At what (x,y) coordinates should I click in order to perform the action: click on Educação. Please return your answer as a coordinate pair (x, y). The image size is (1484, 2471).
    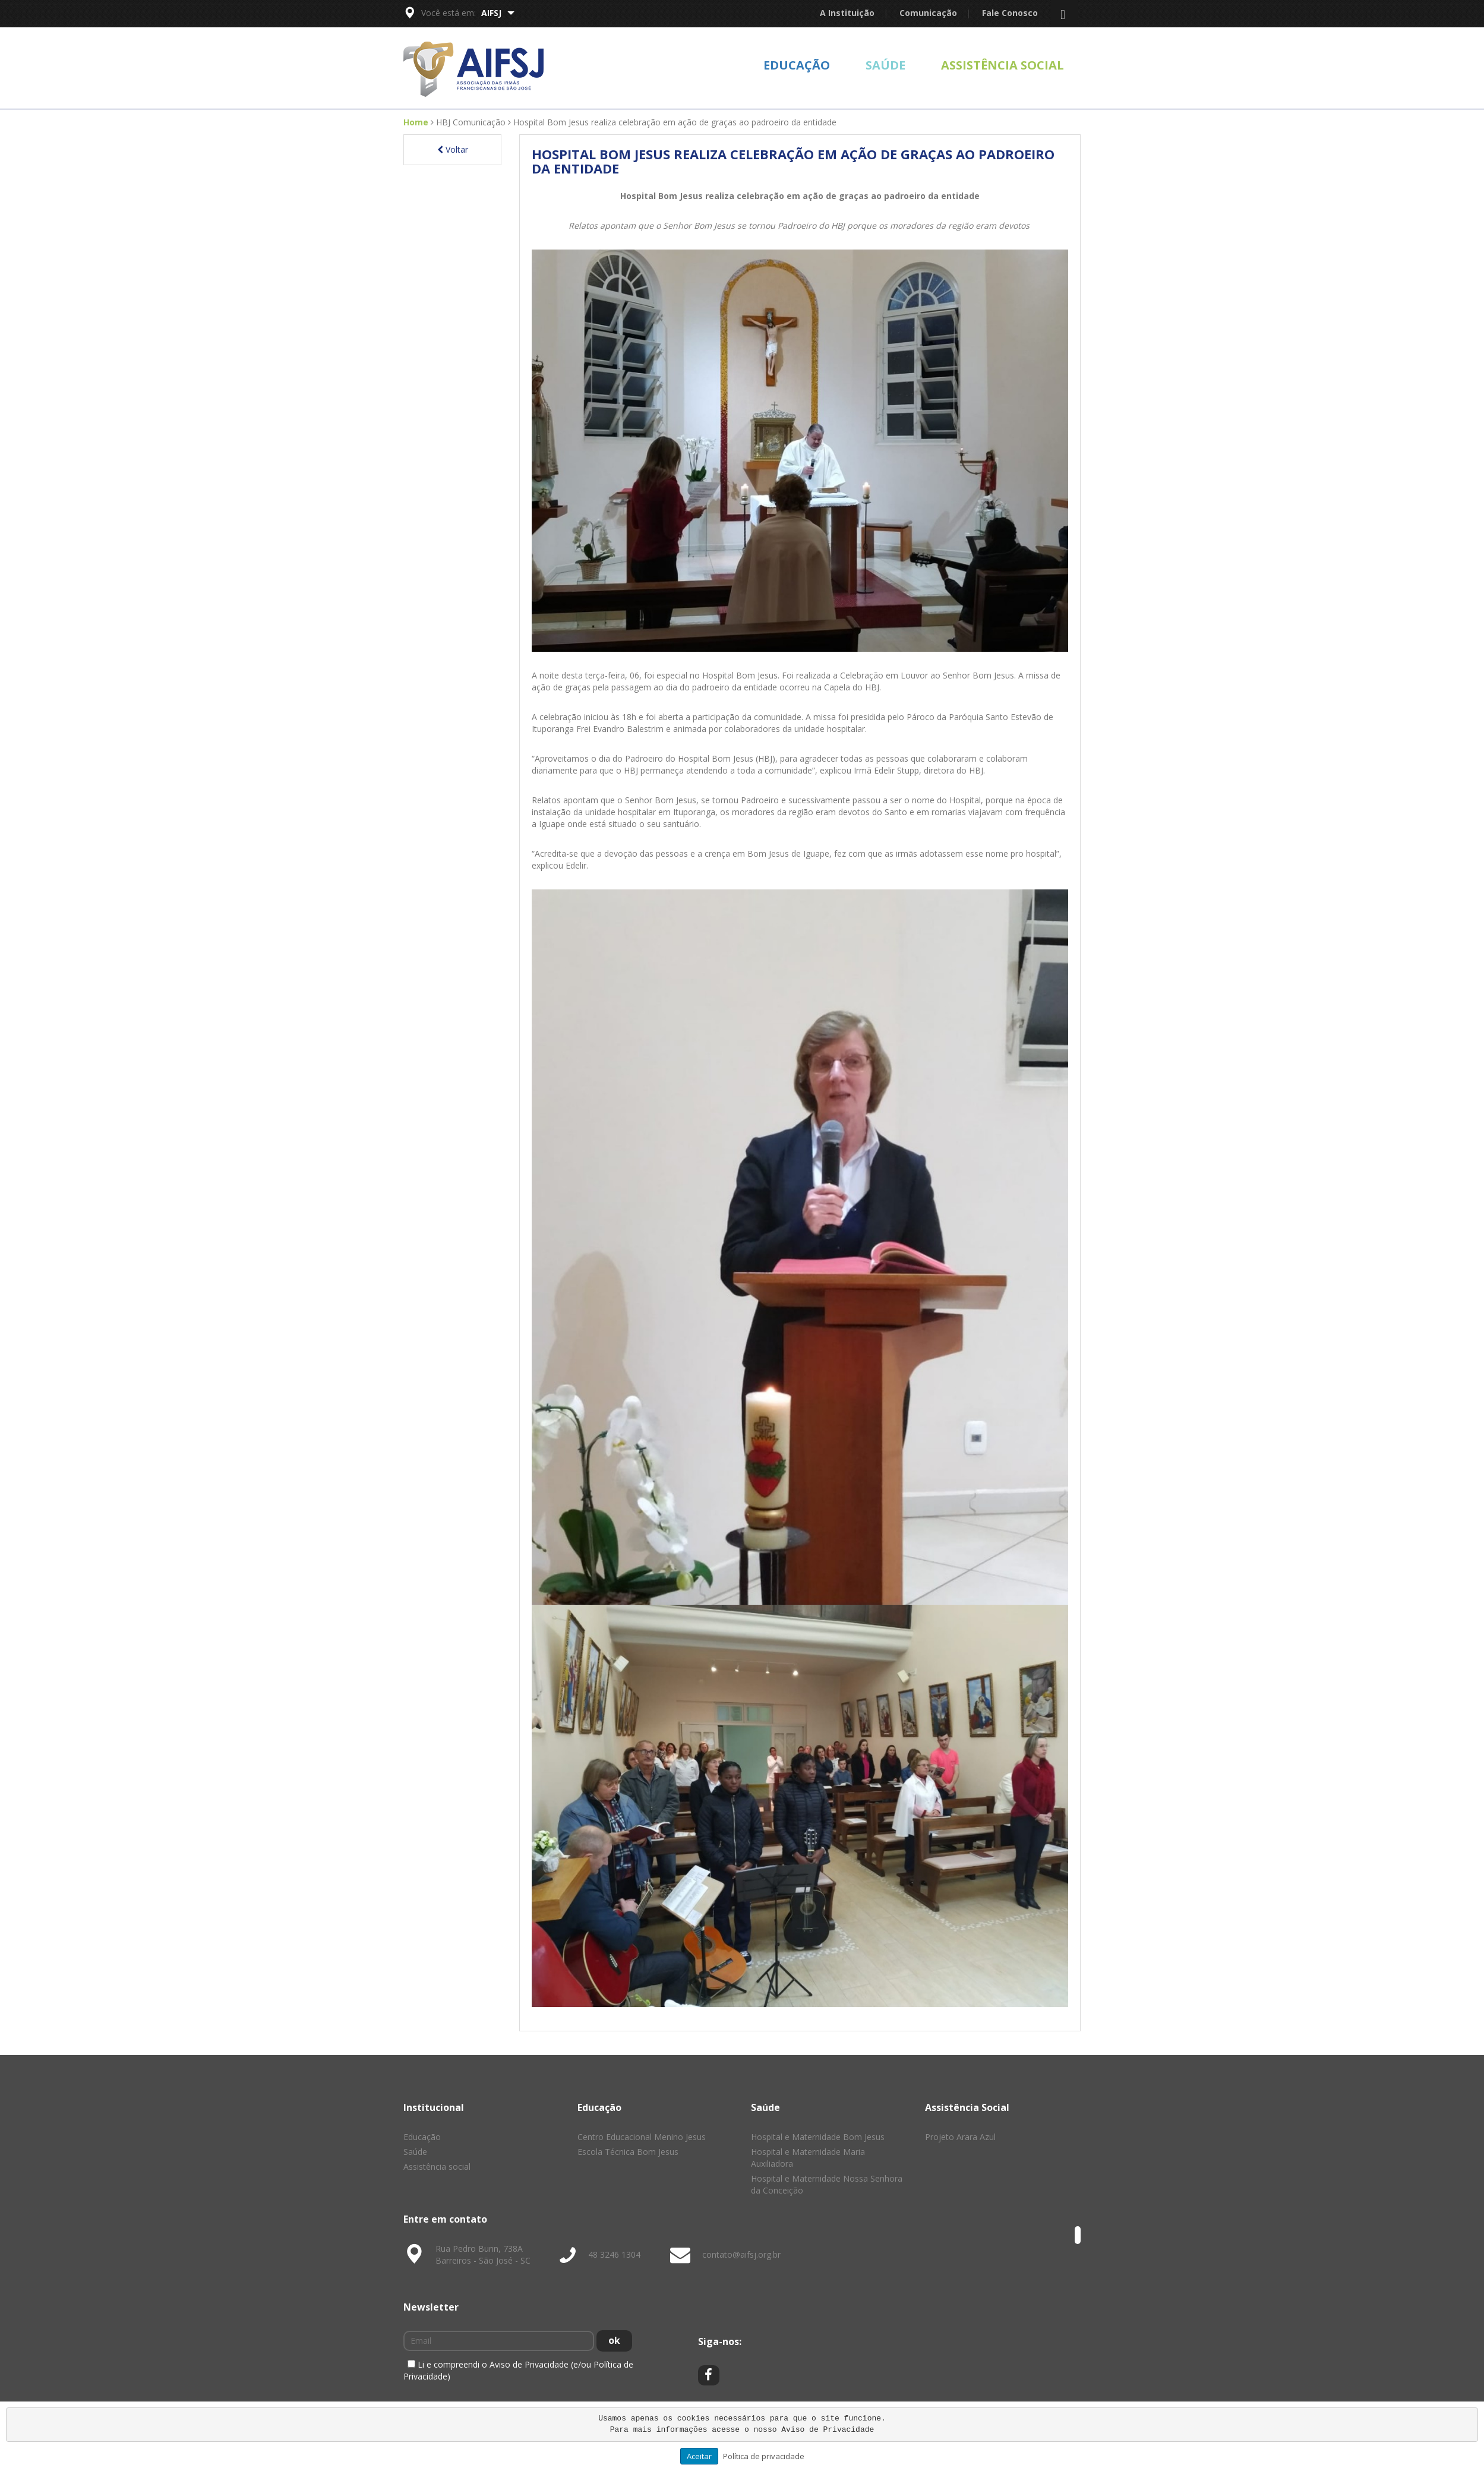
    Looking at the image, I should click on (796, 65).